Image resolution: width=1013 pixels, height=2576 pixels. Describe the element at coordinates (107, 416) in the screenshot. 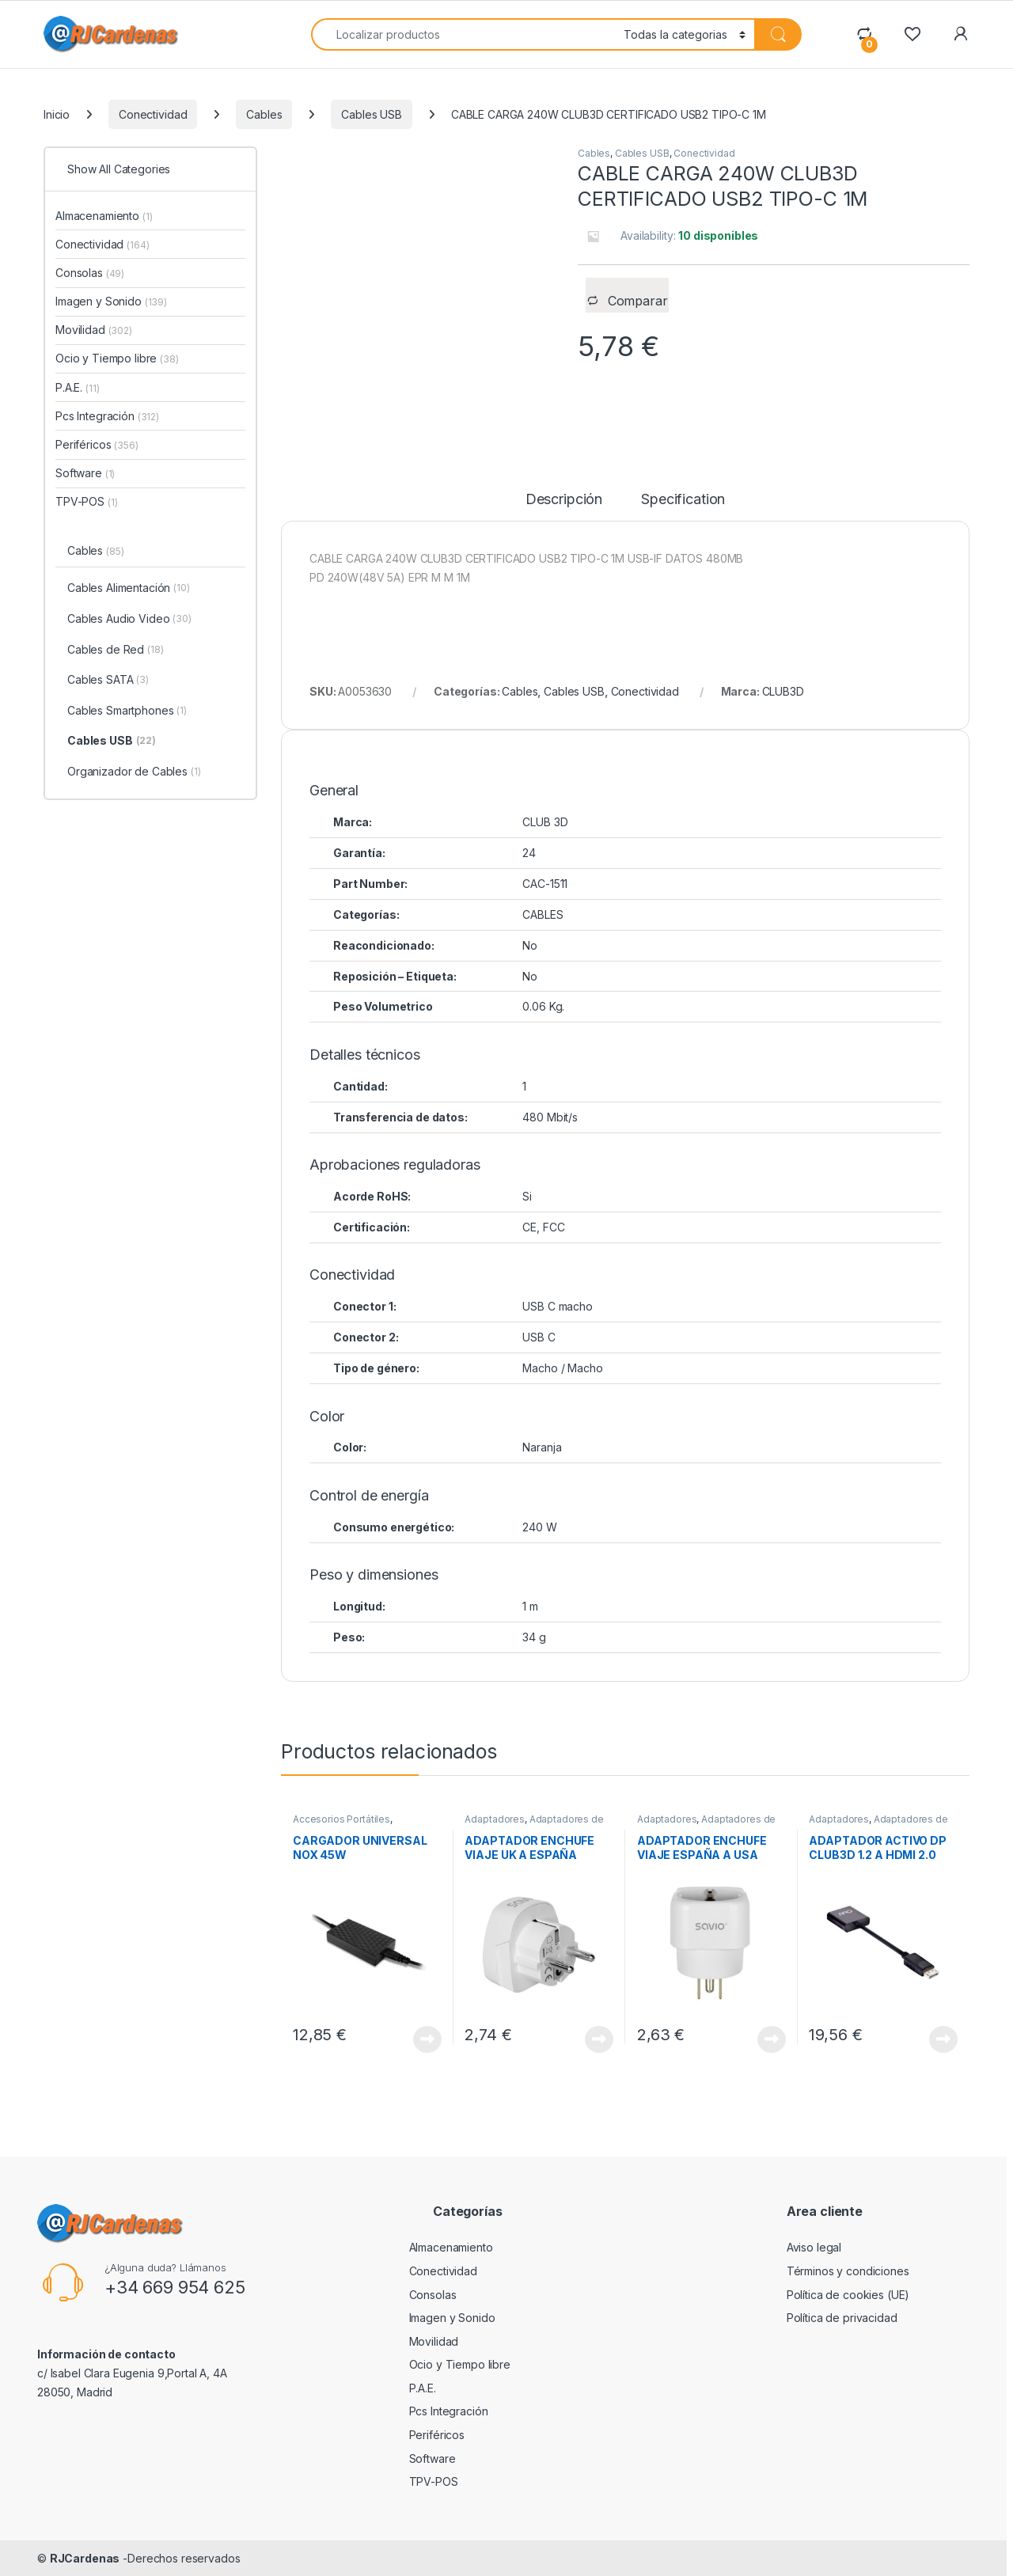

I see `Pcs Integración` at that location.